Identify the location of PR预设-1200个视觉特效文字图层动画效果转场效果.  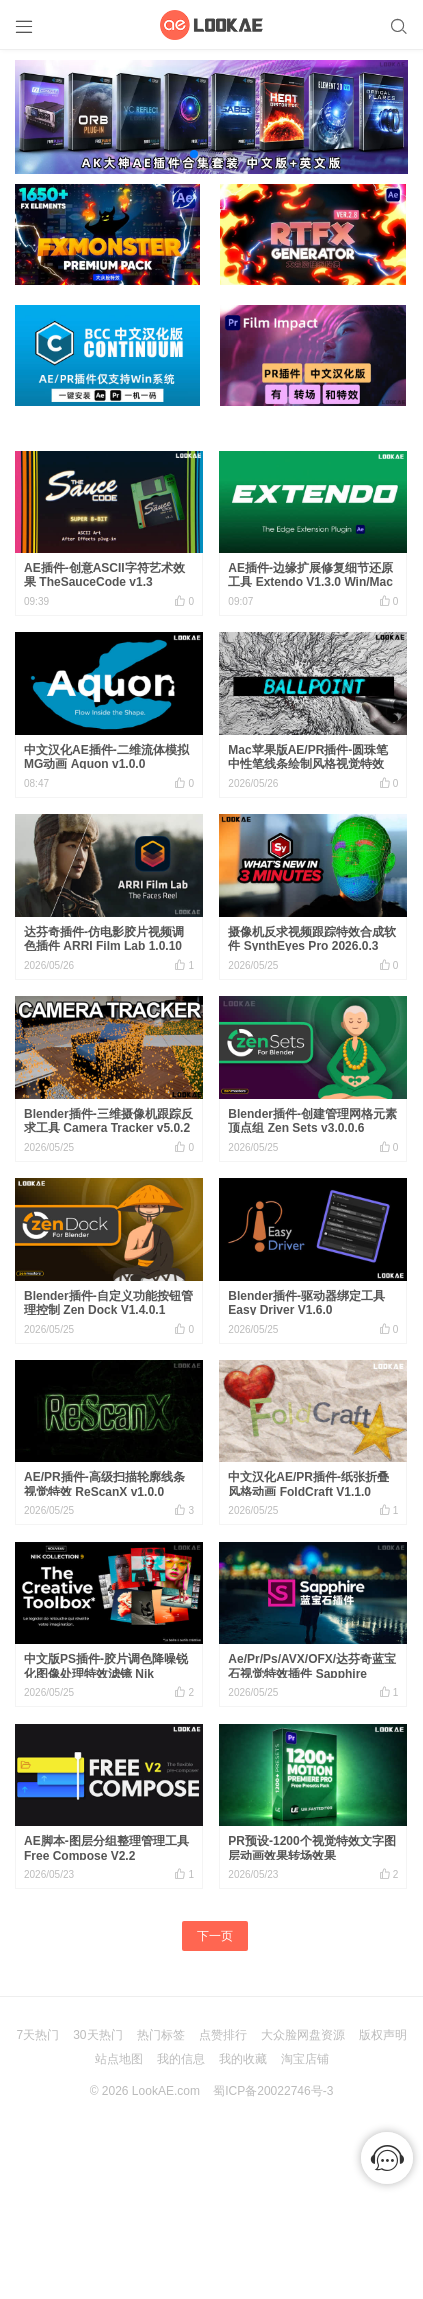
(311, 1848).